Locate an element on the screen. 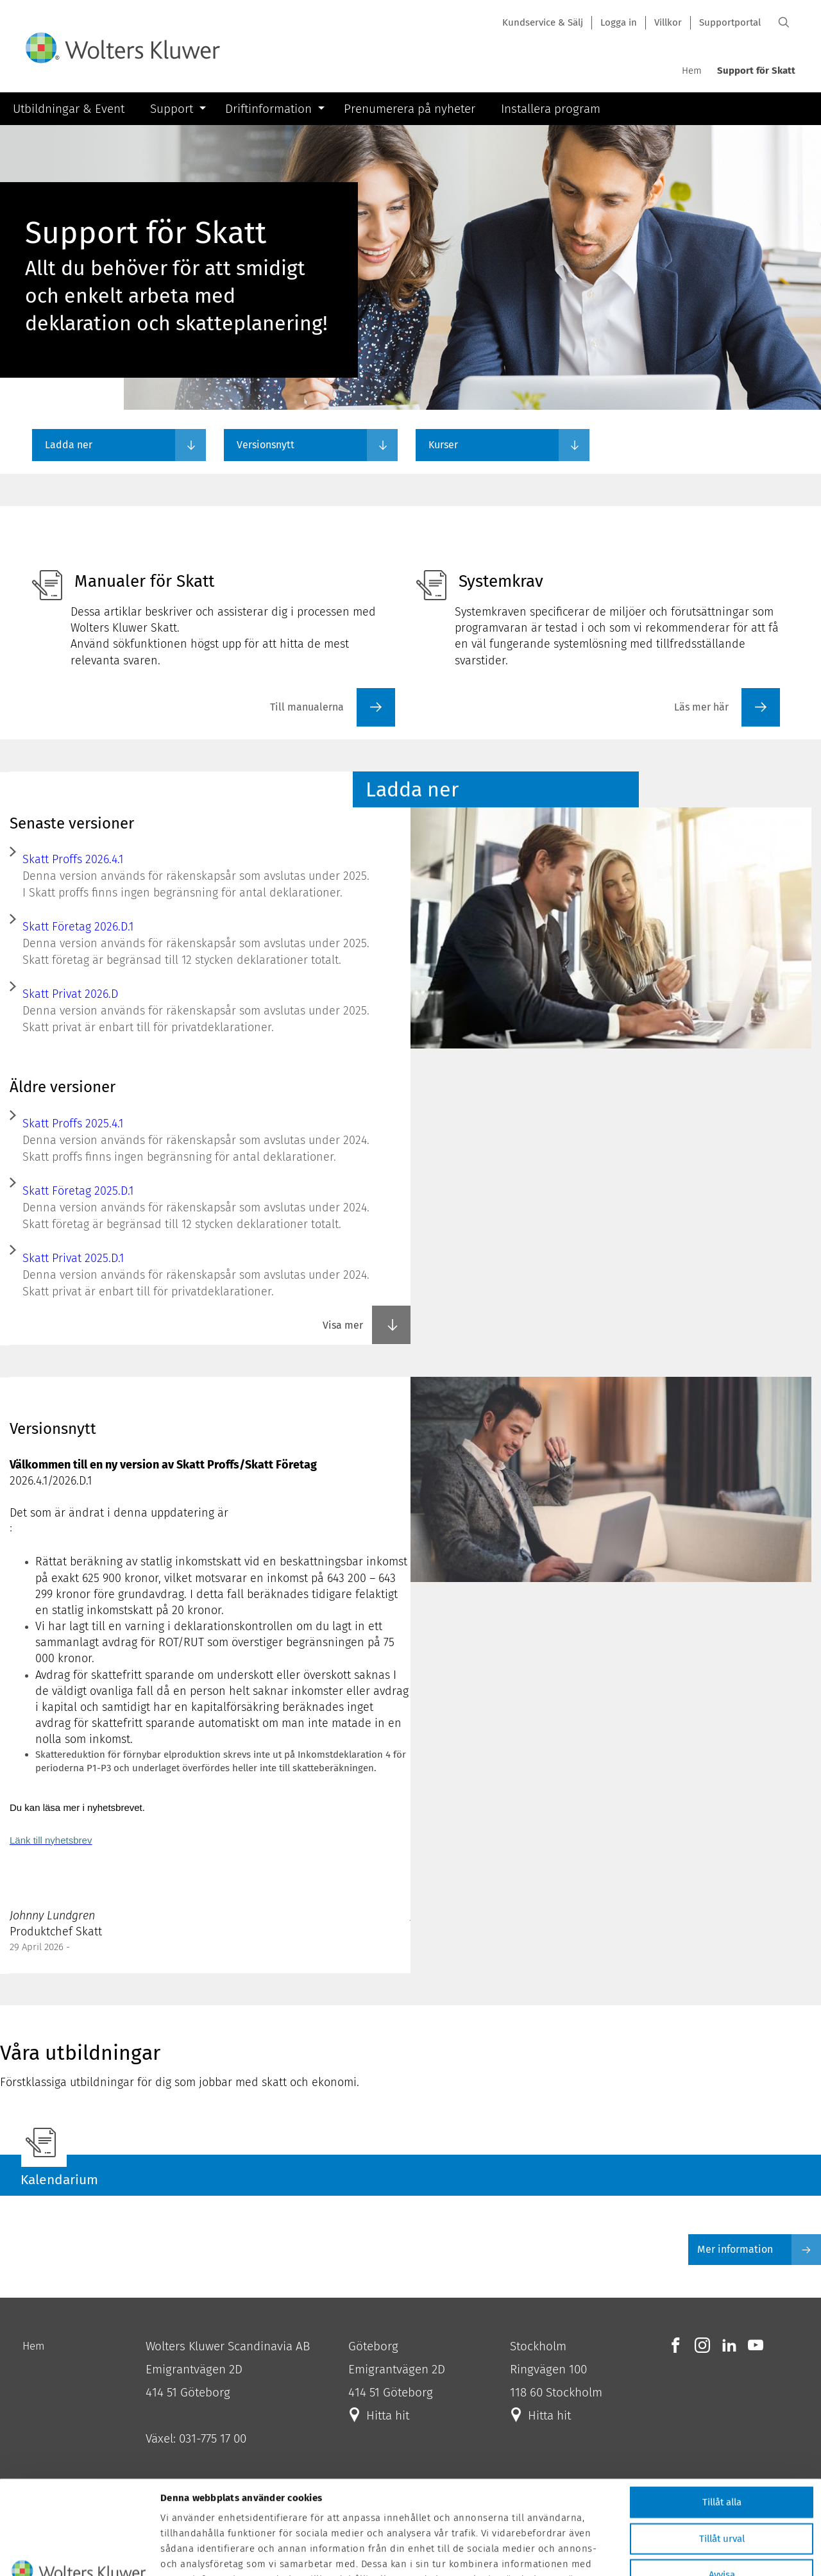  Installera program is located at coordinates (550, 108).